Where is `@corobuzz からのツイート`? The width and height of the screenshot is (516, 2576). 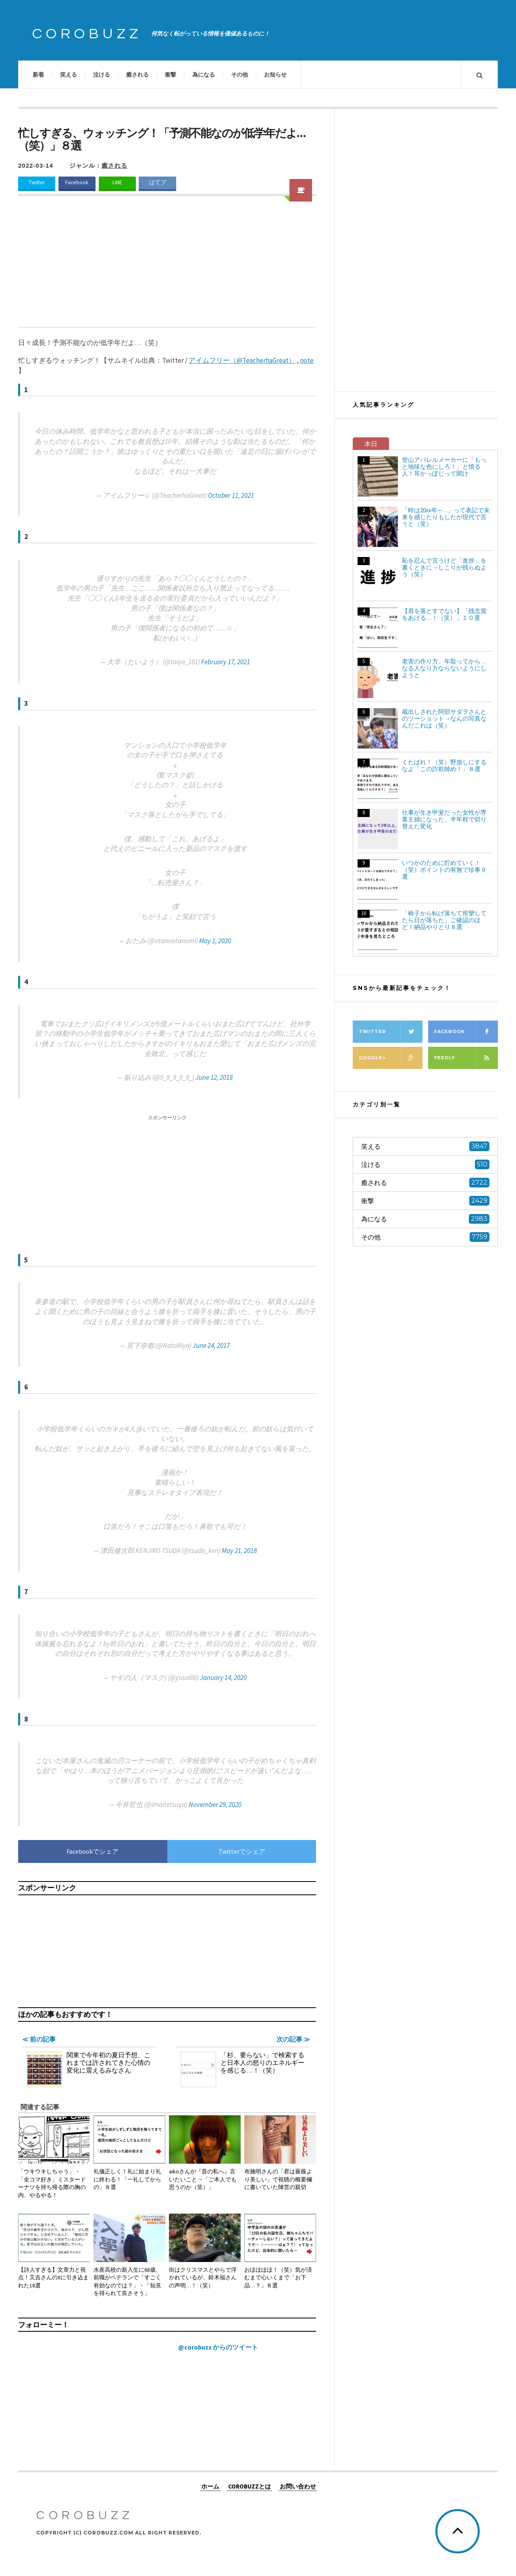
@corobuzz からのツイート is located at coordinates (218, 2347).